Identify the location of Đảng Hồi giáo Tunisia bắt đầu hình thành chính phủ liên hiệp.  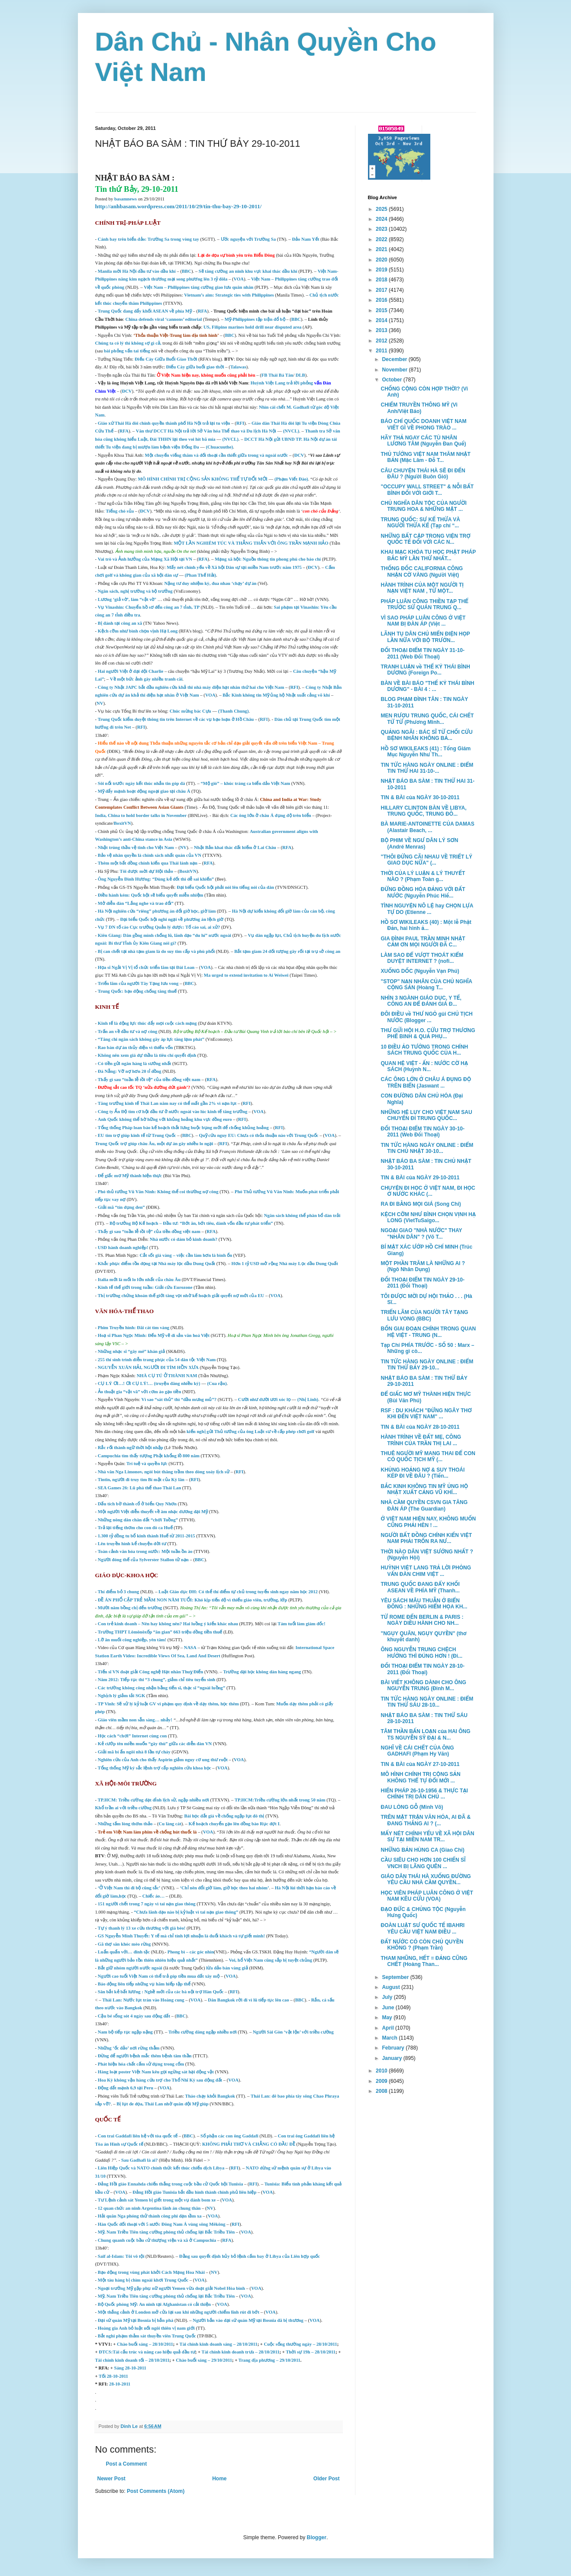
(194, 2192).